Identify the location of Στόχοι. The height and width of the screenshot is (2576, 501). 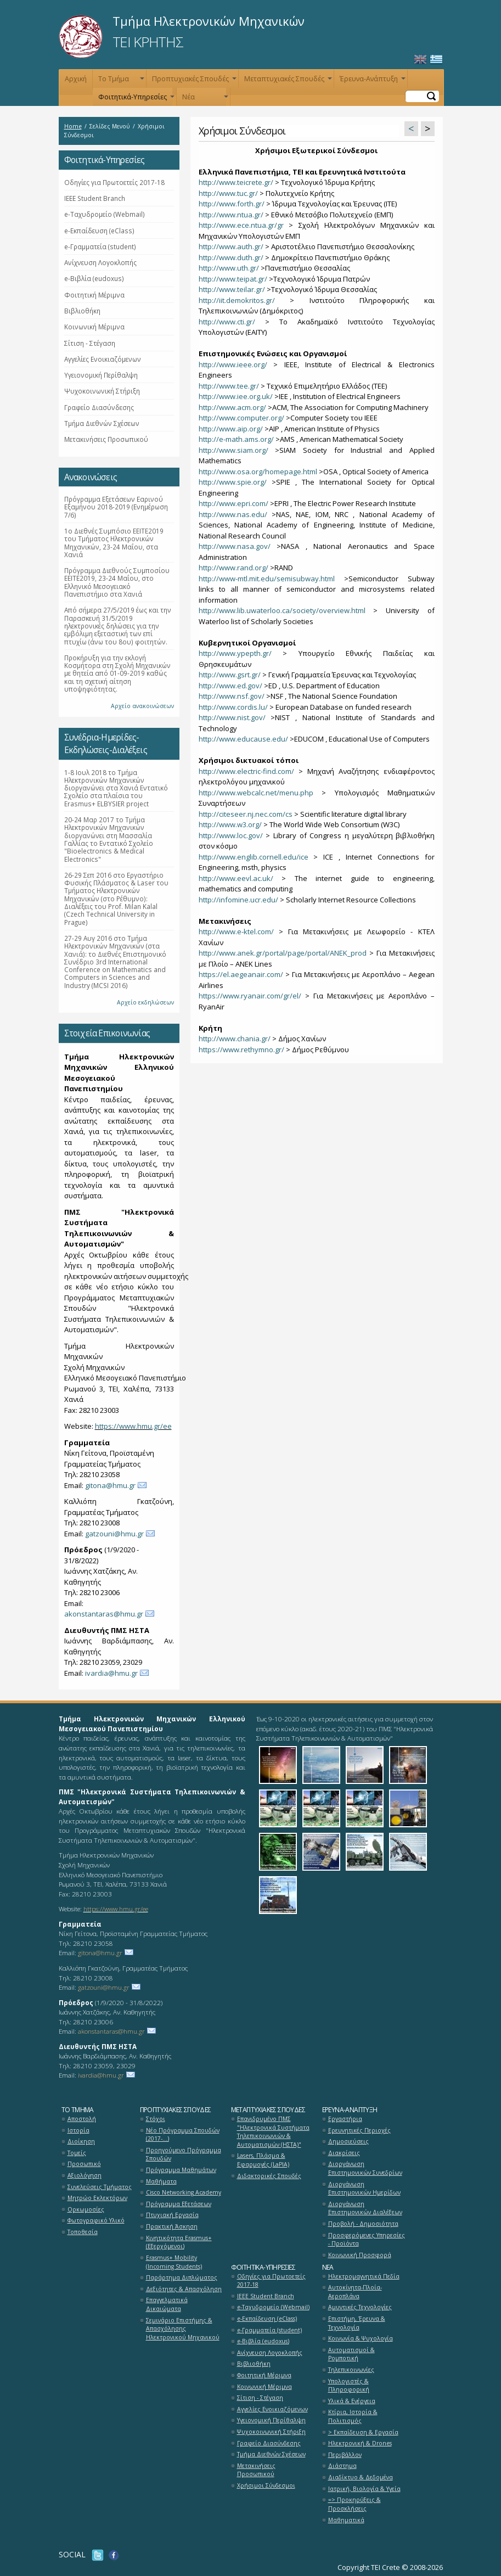
(155, 2119).